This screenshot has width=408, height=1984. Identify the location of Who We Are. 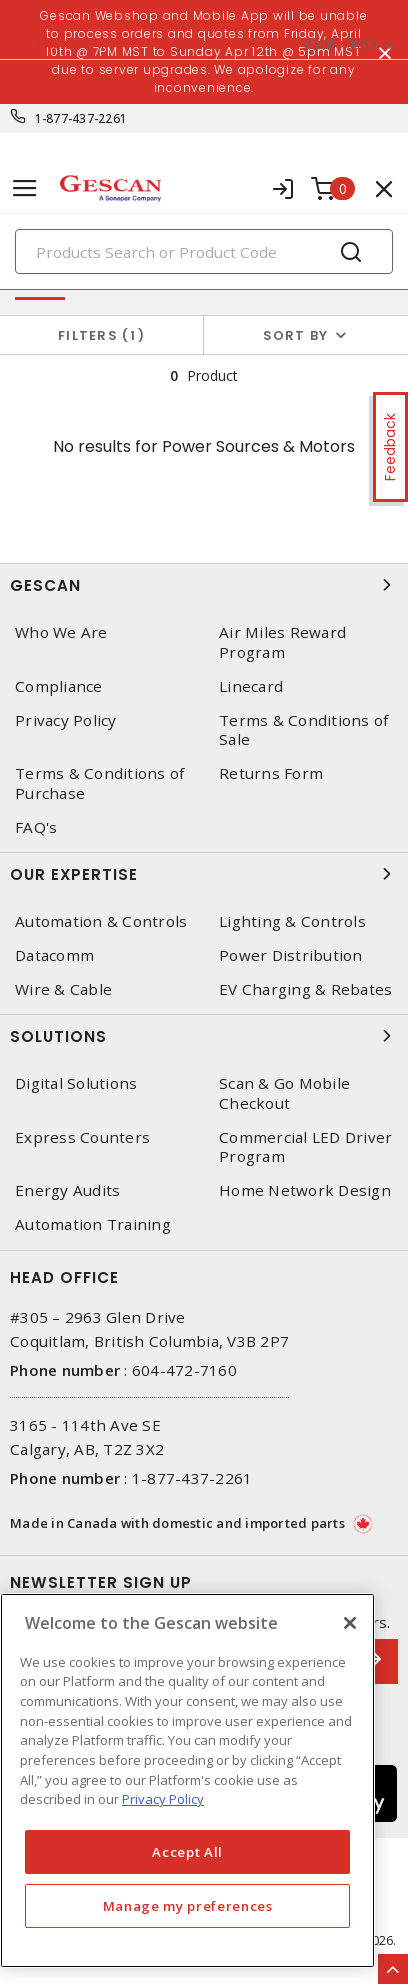
(61, 632).